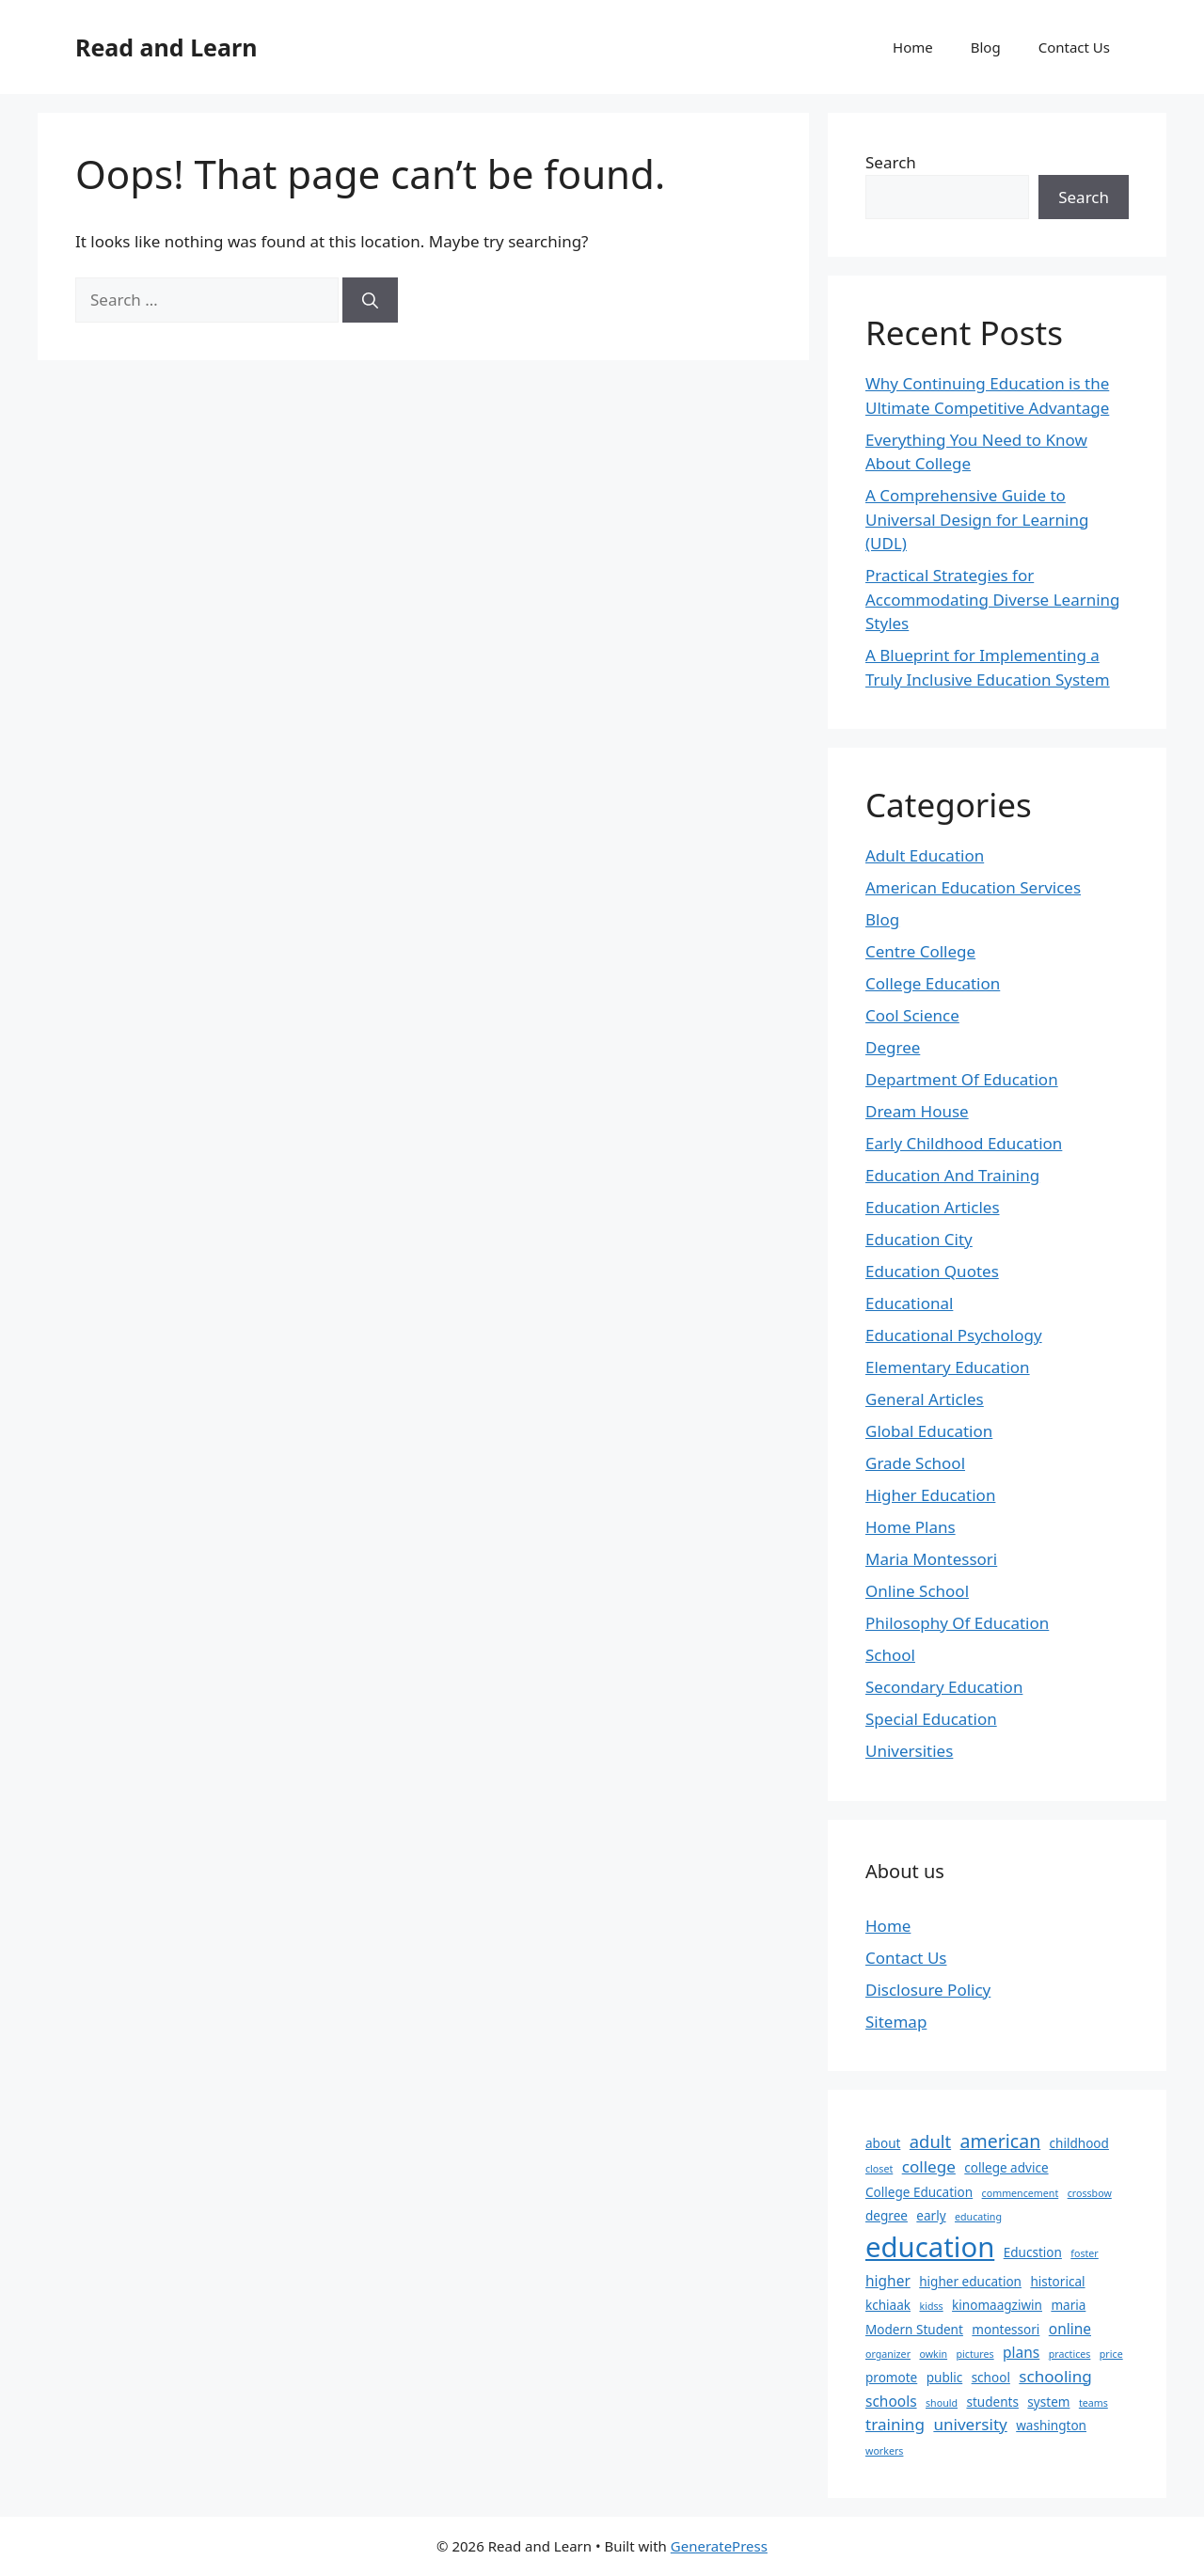 The image size is (1204, 2576). Describe the element at coordinates (1070, 2328) in the screenshot. I see `online [online (3 items)]` at that location.